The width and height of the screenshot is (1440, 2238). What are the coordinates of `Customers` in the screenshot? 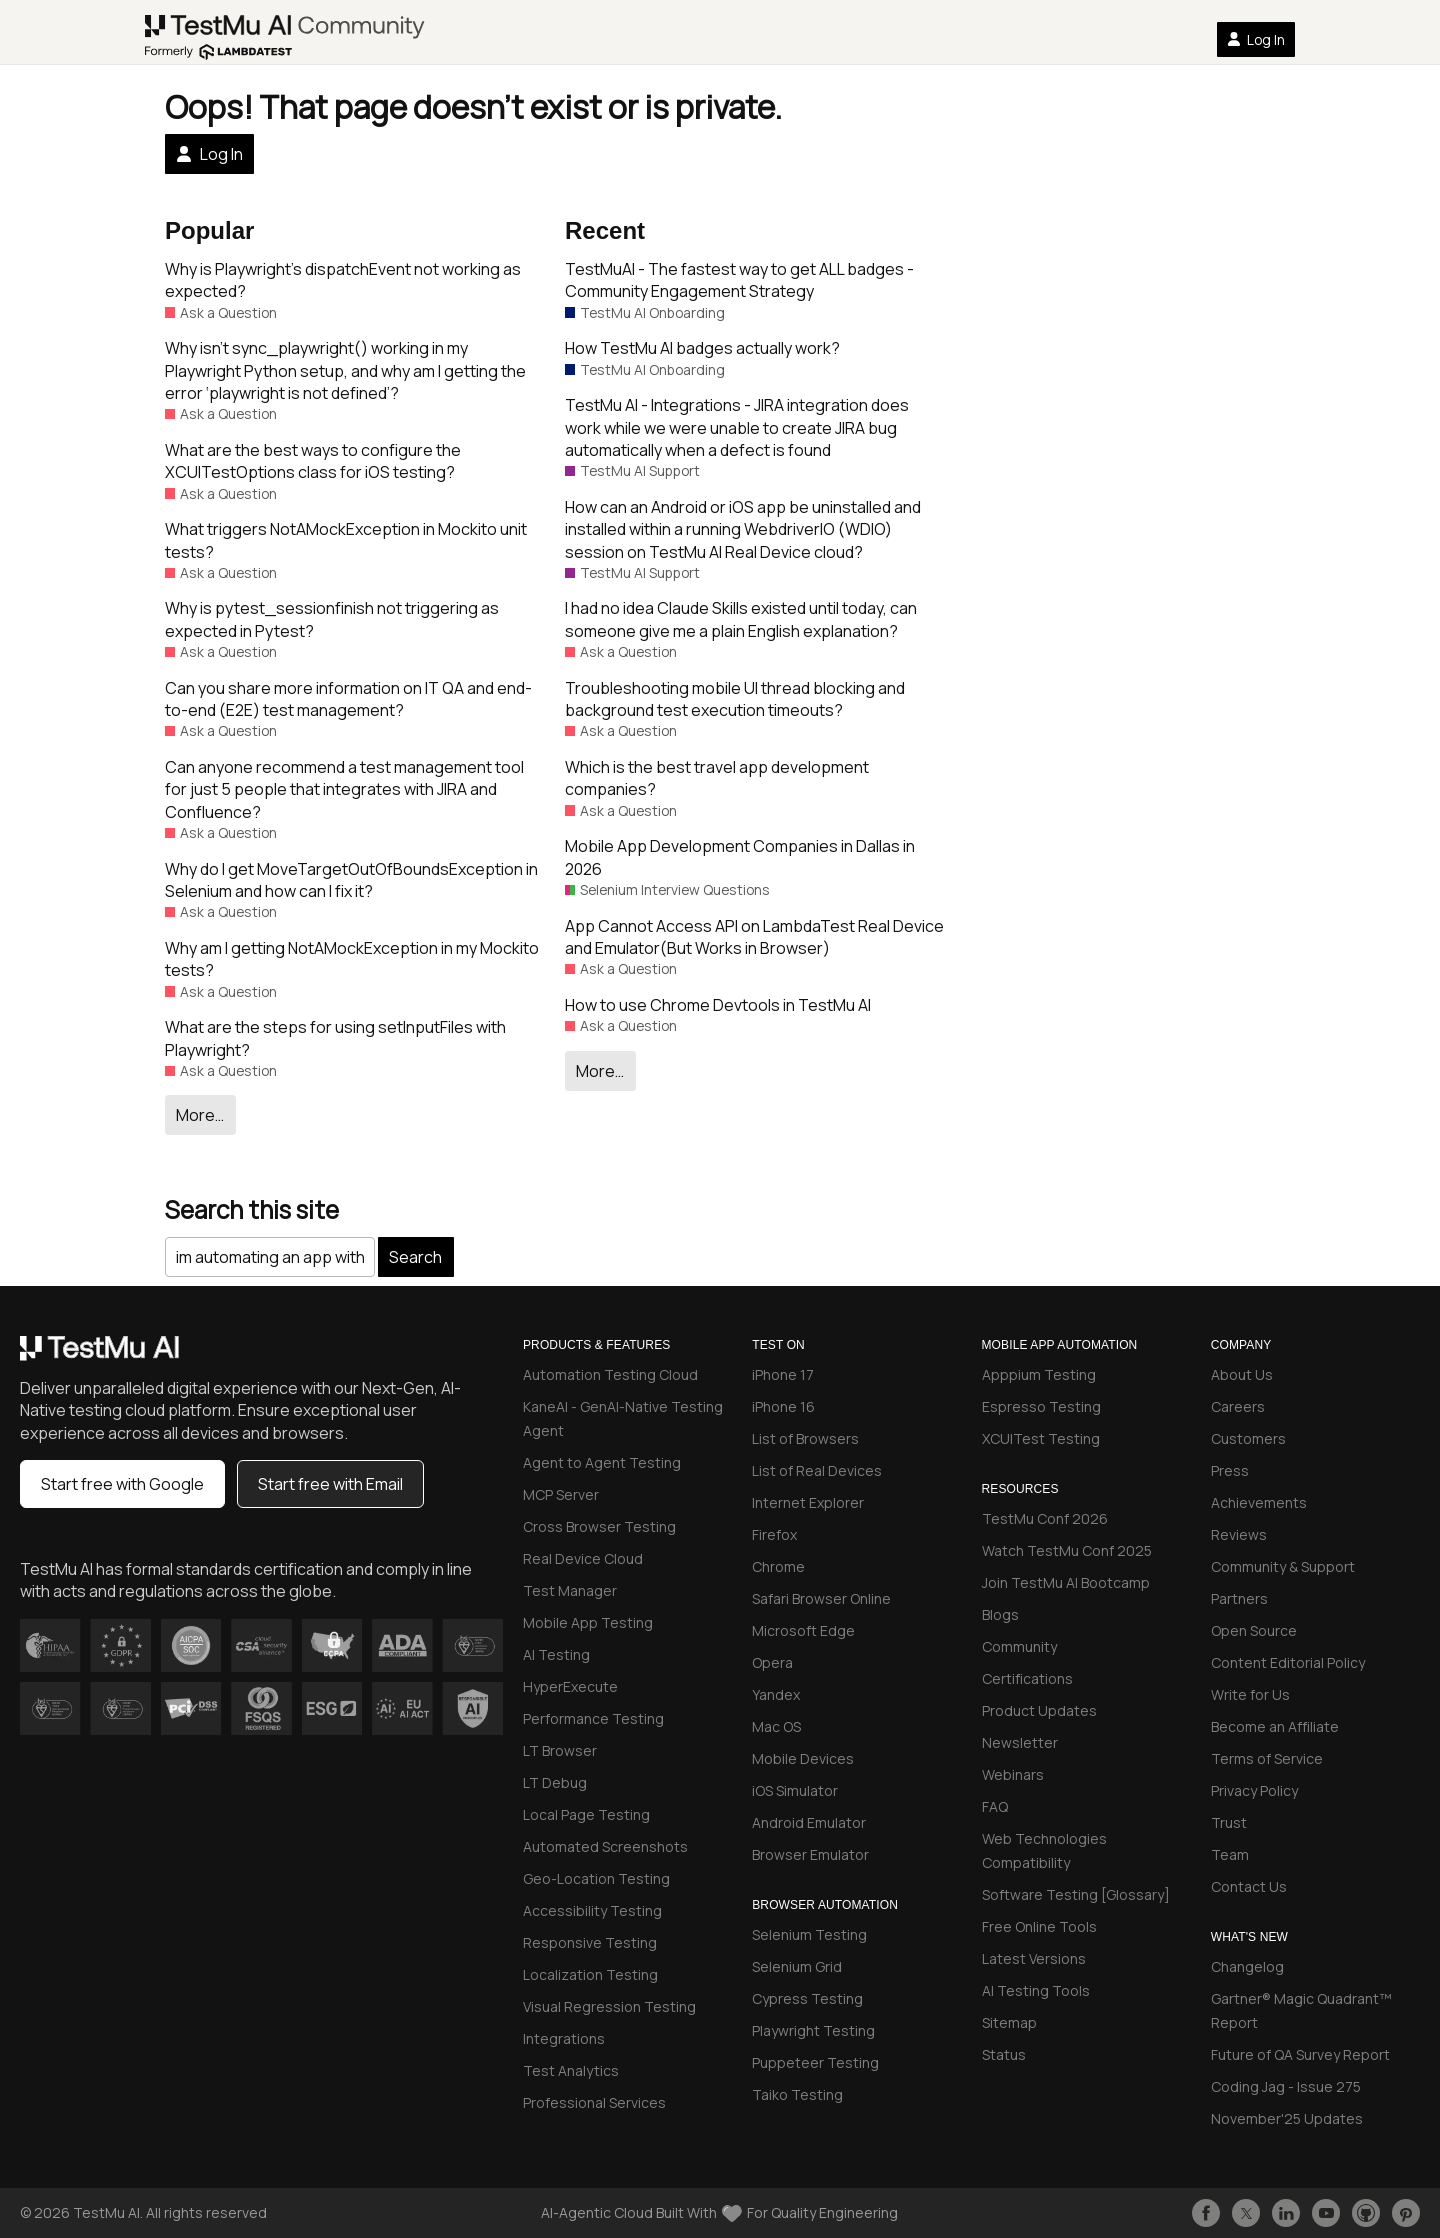 It's located at (1248, 1438).